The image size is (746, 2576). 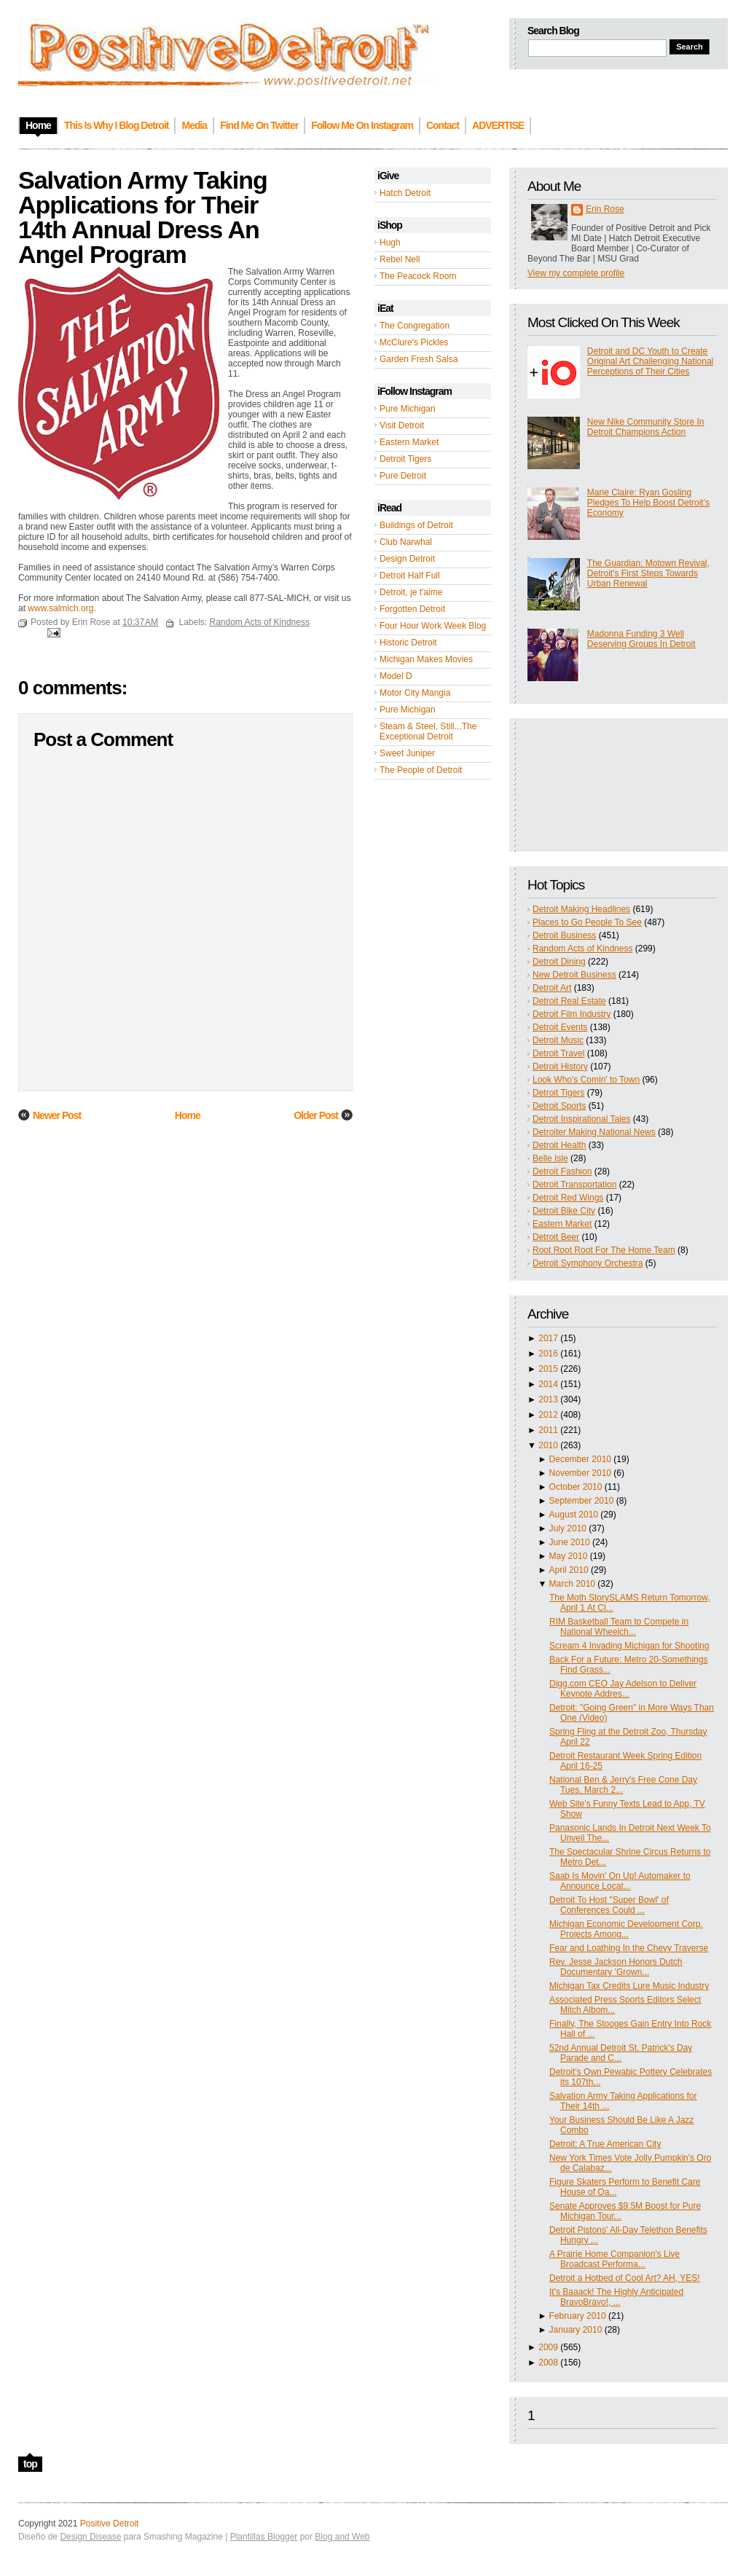 What do you see at coordinates (616, 2297) in the screenshot?
I see `It's Baaack! The Highly Anticipated BravoBravo!, ...` at bounding box center [616, 2297].